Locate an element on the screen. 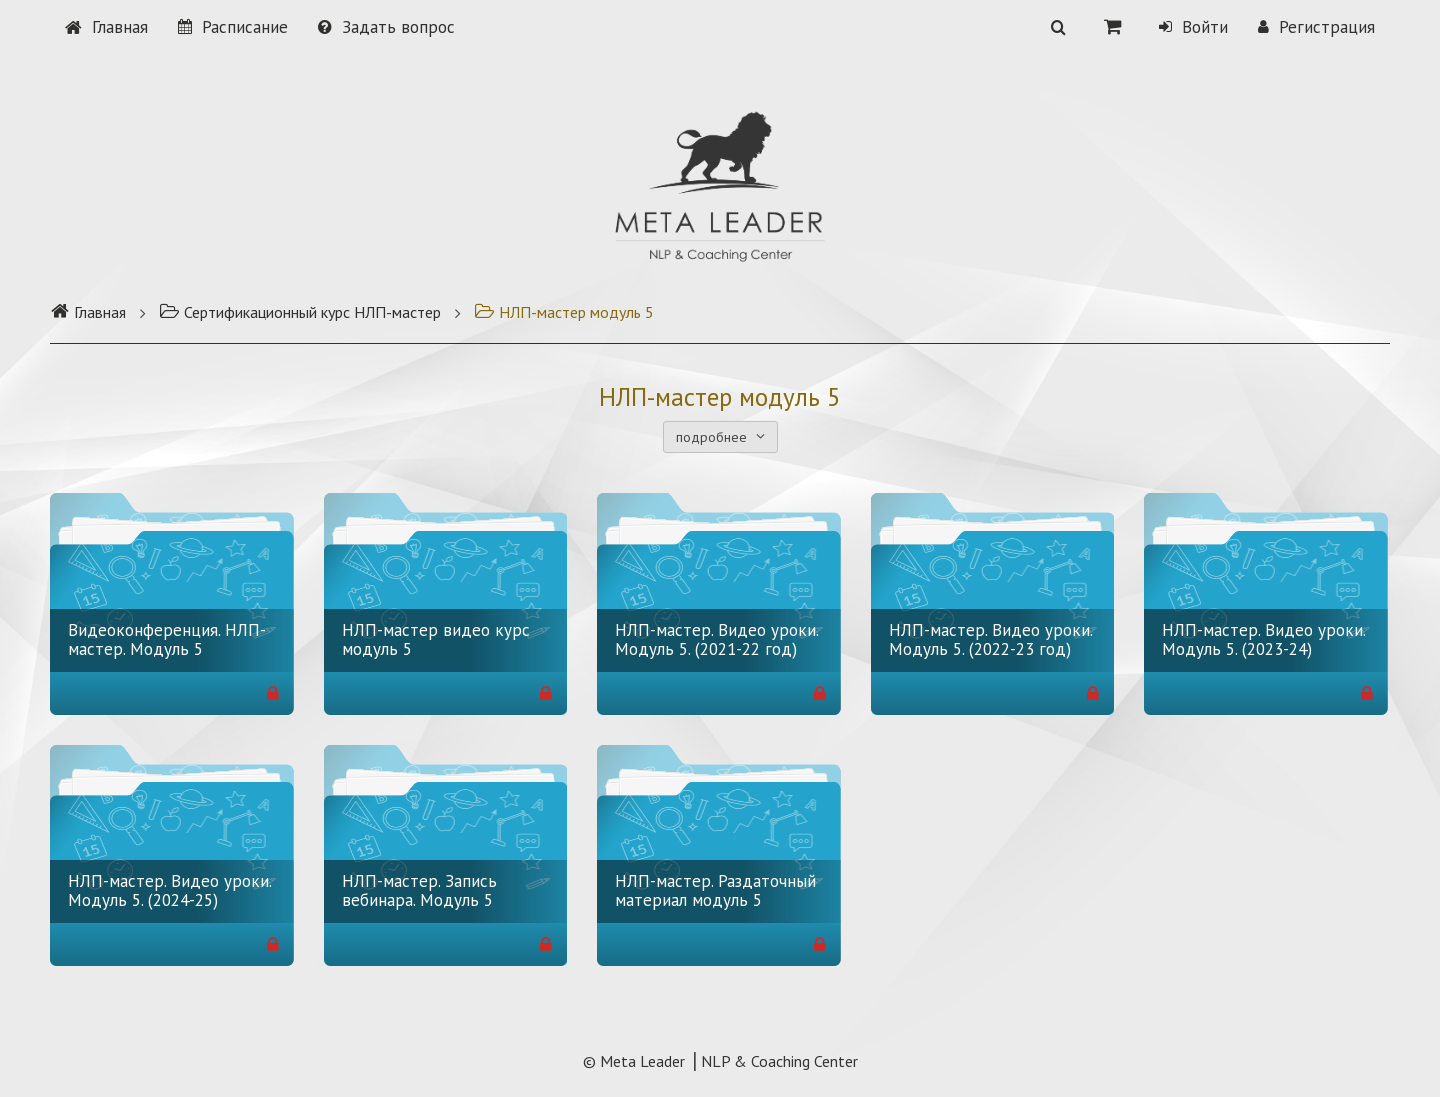 The image size is (1440, 1097). Главная is located at coordinates (106, 27).